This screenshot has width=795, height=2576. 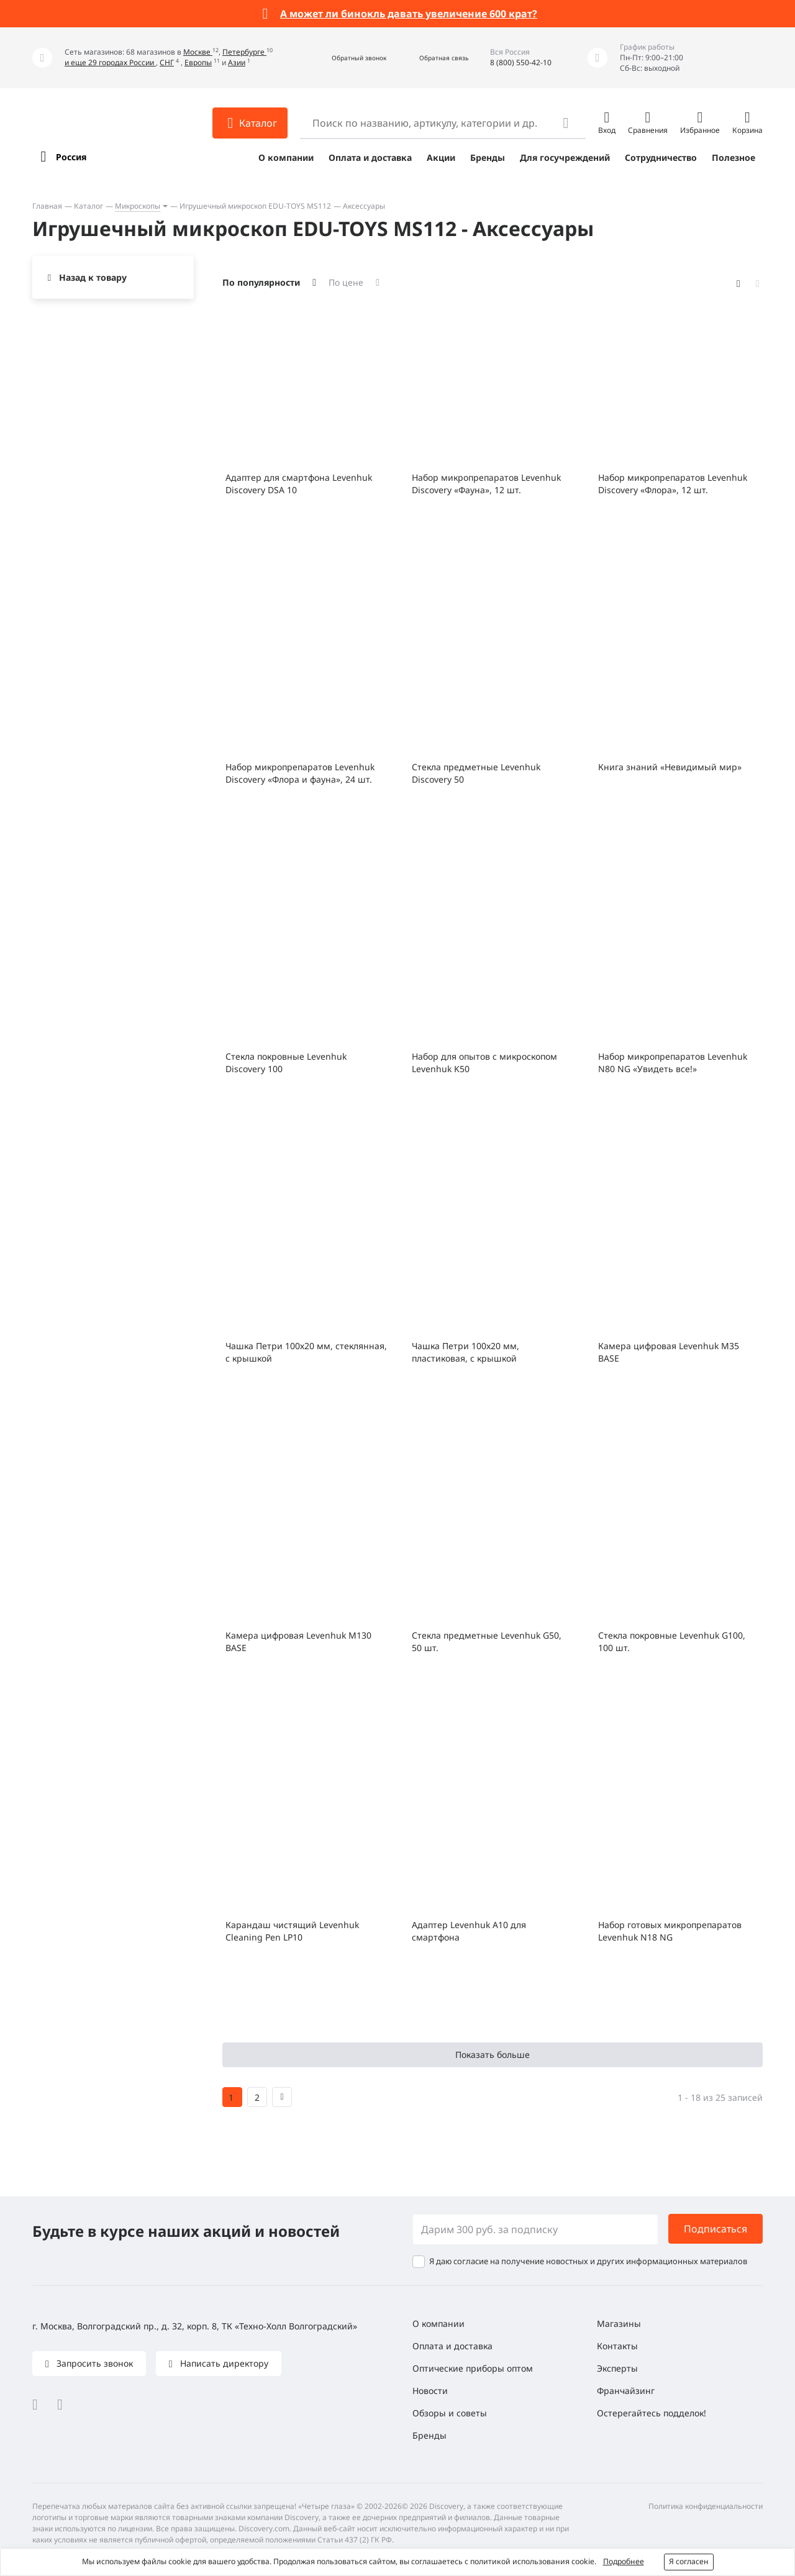 What do you see at coordinates (110, 62) in the screenshot?
I see `и еще 29 городах России` at bounding box center [110, 62].